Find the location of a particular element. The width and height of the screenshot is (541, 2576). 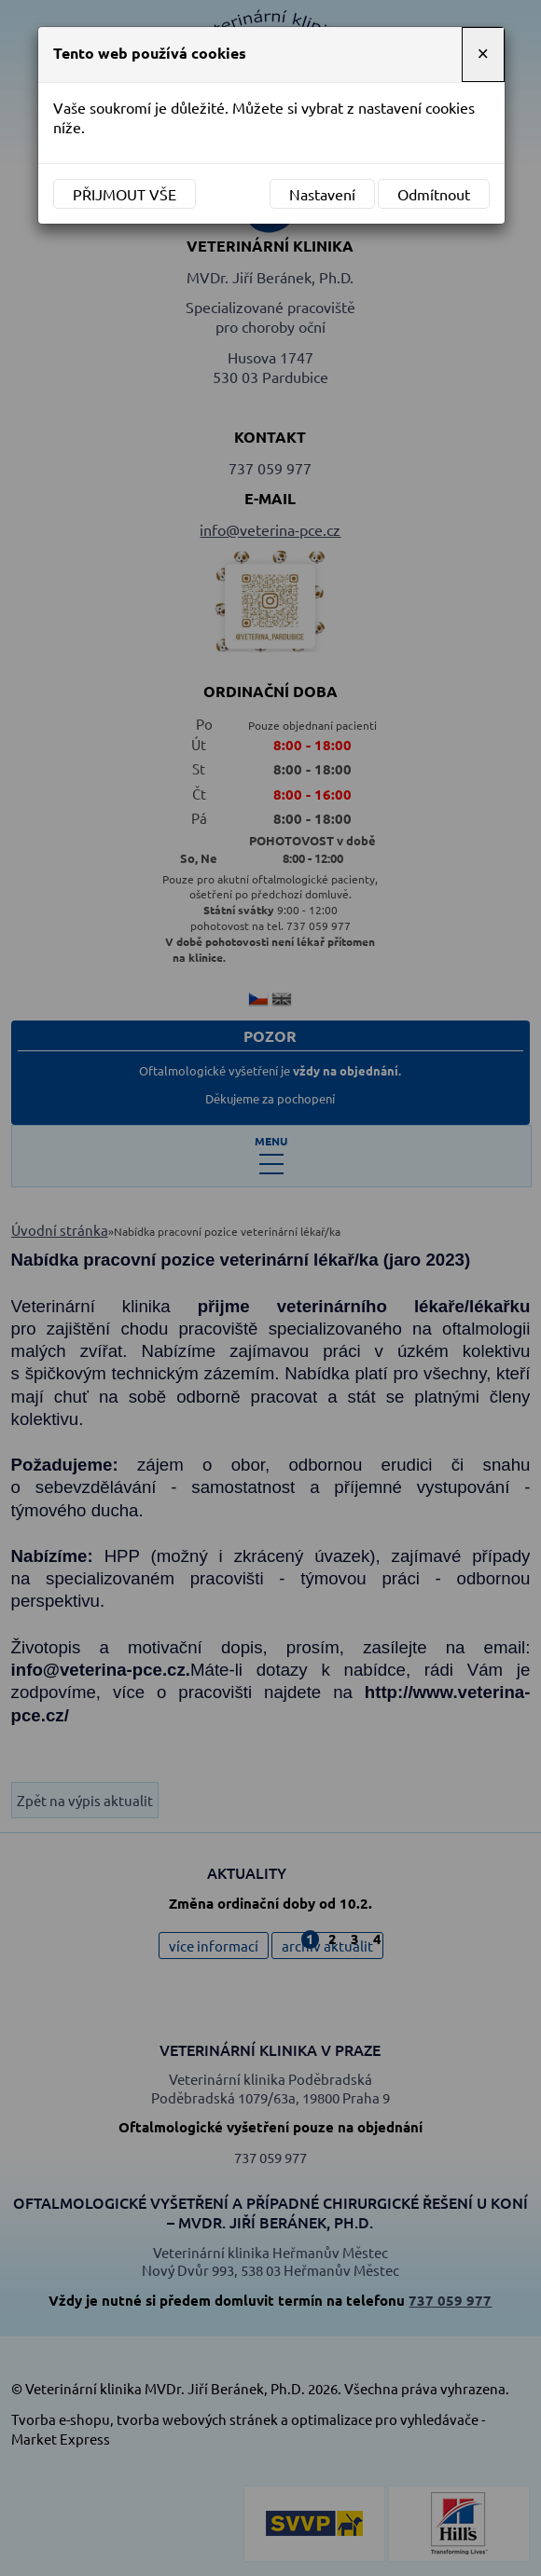

Přijmout vše is located at coordinates (124, 194).